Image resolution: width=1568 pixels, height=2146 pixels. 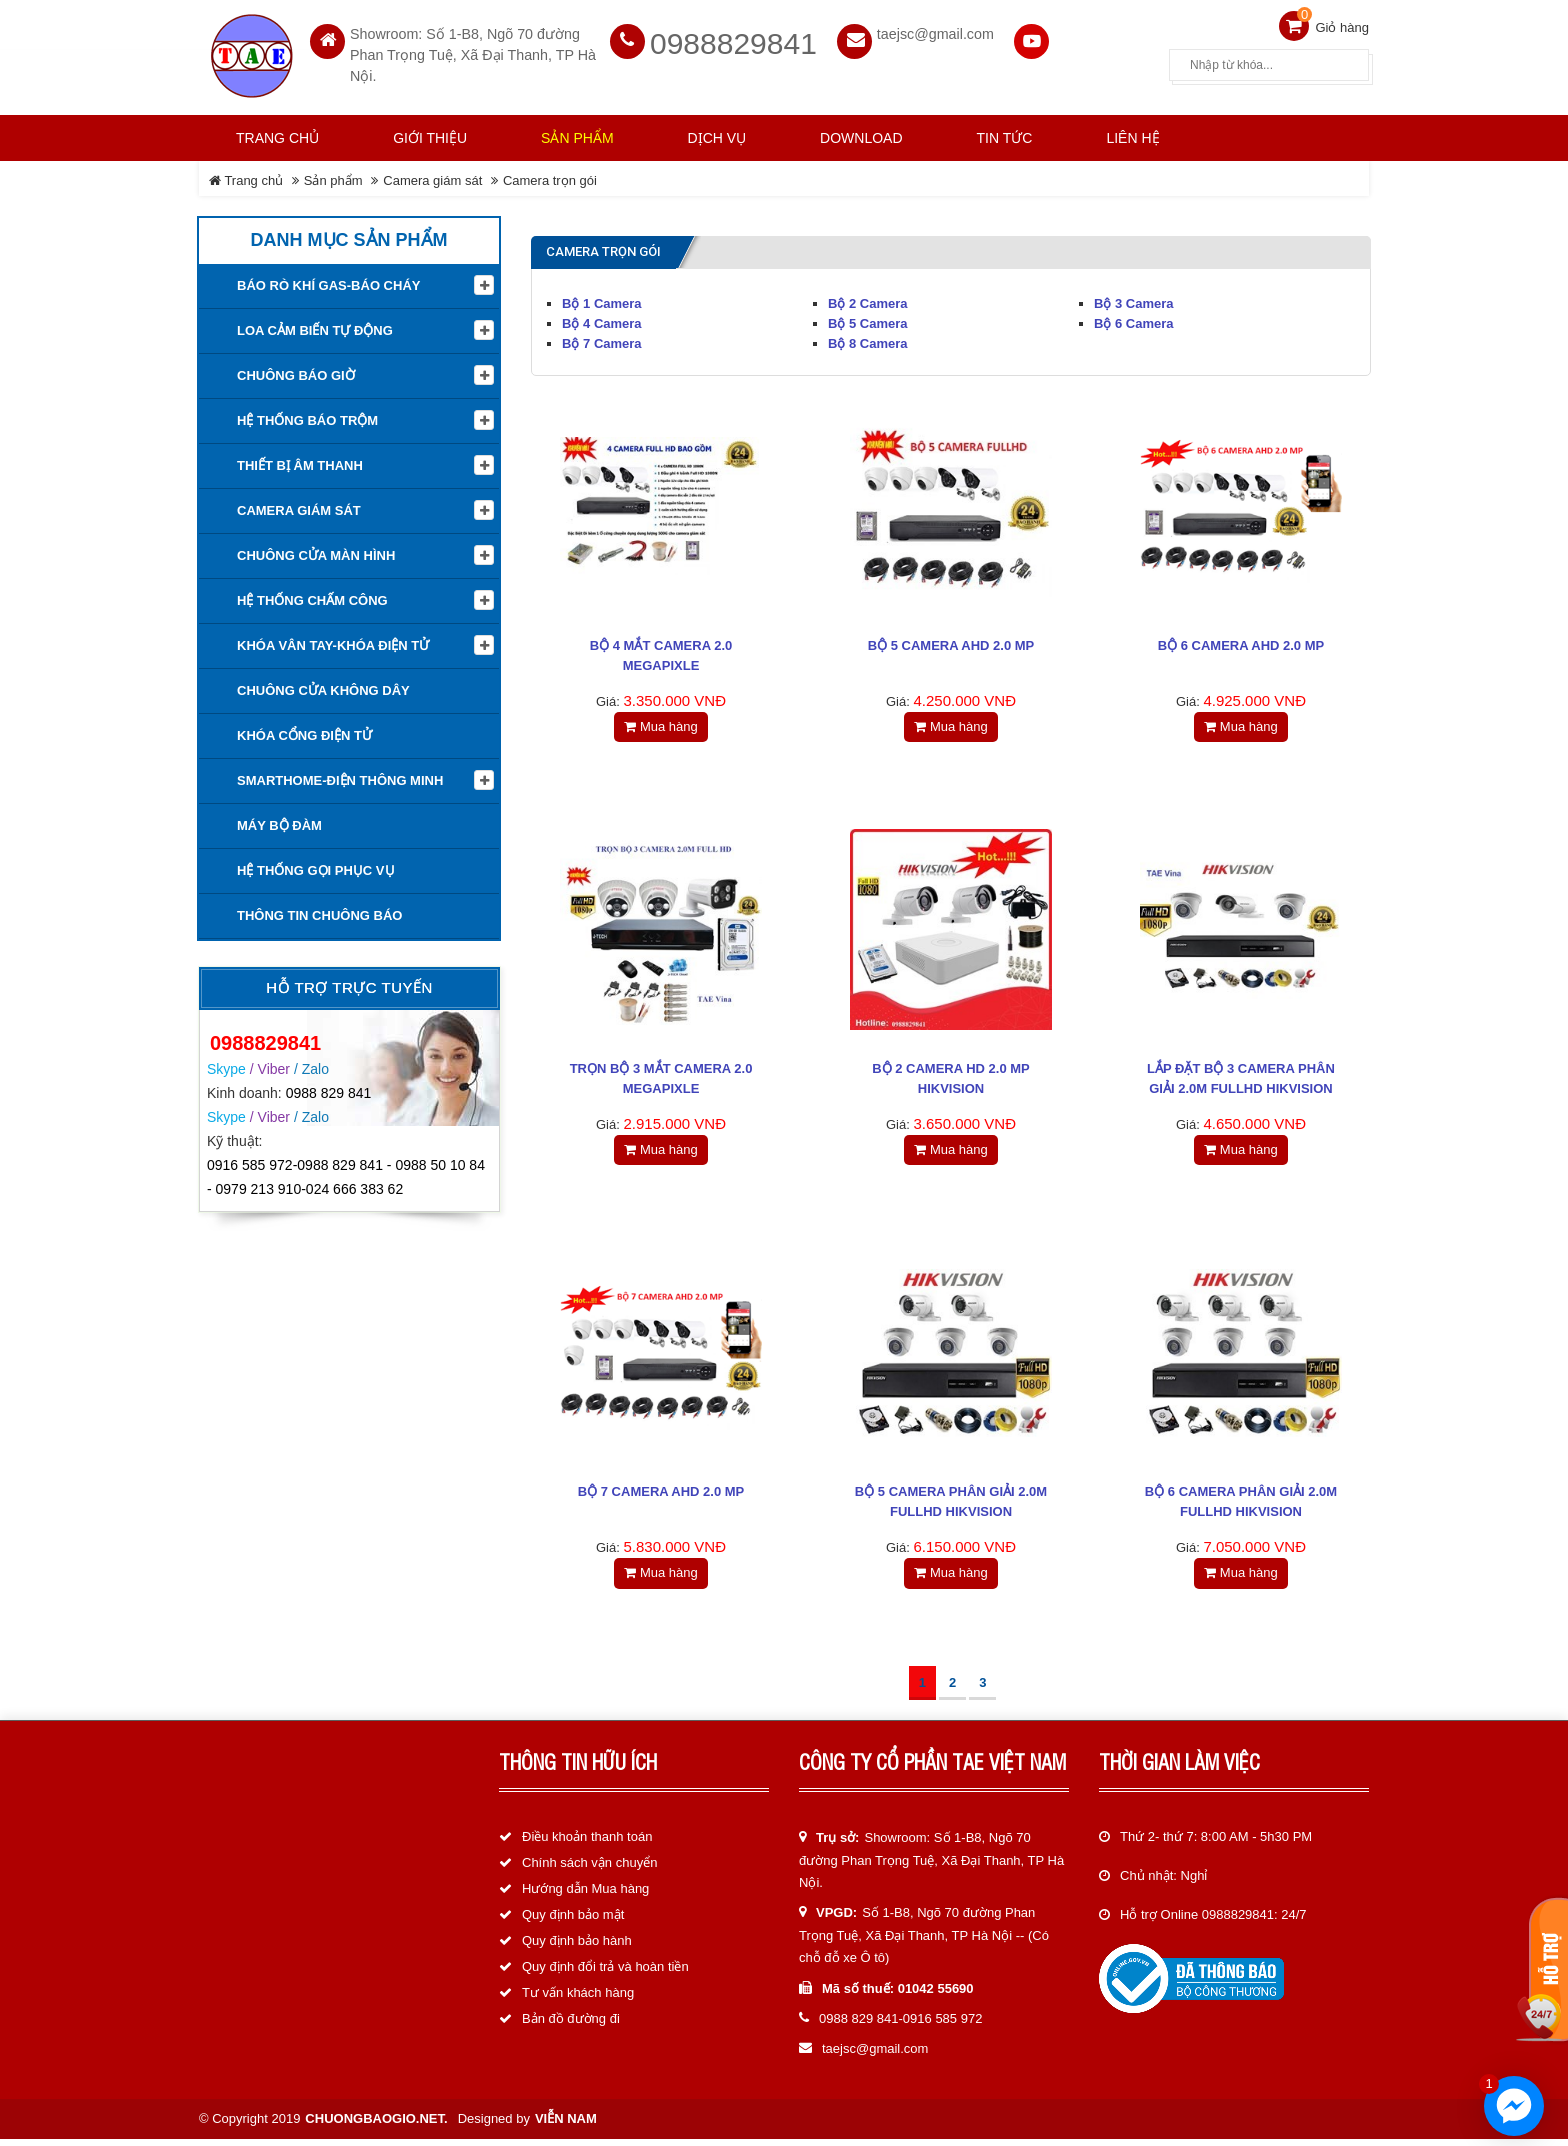 What do you see at coordinates (1241, 1078) in the screenshot?
I see `Lắp đặt bộ 3 Camera phân giải 2.0M FullHD HIKVISION` at bounding box center [1241, 1078].